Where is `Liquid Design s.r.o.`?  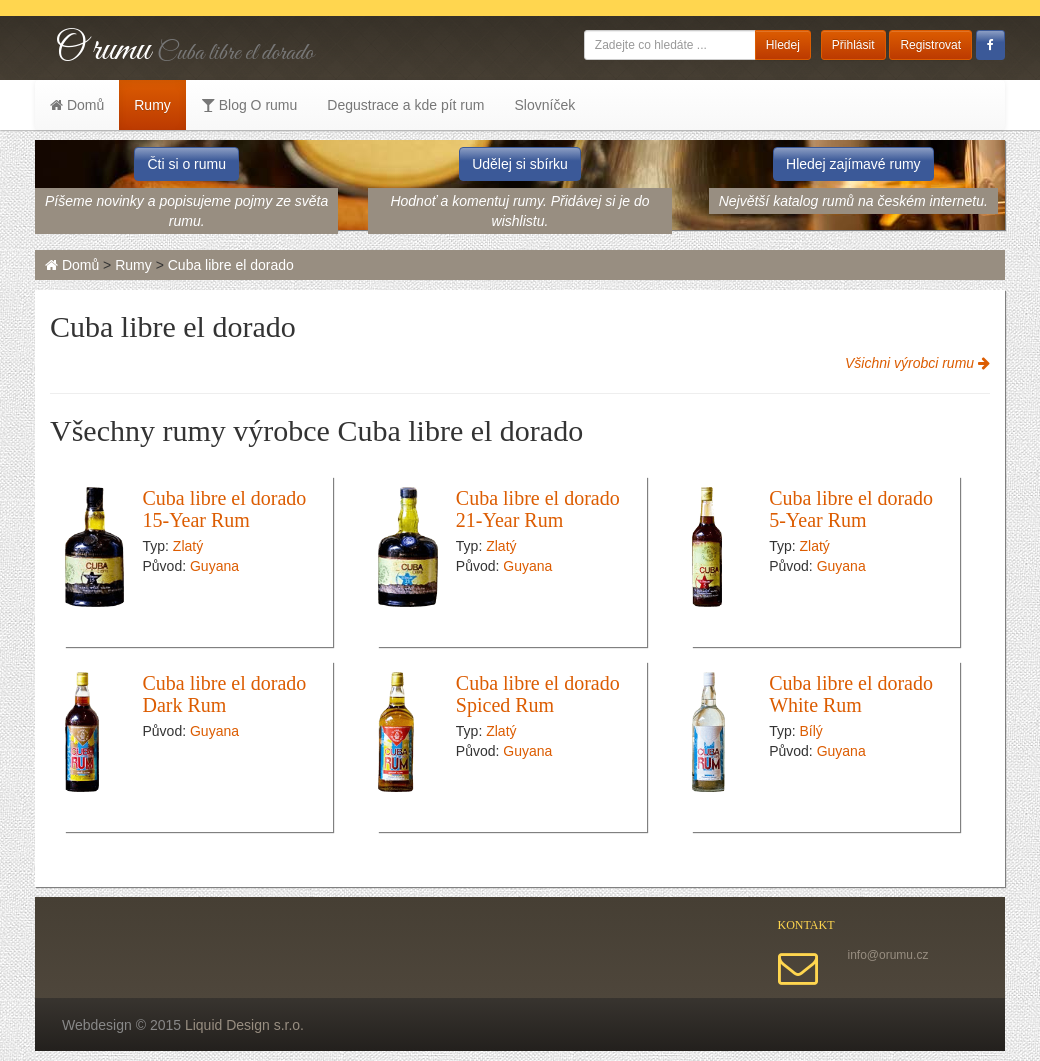
Liquid Design s.r.o. is located at coordinates (244, 1025).